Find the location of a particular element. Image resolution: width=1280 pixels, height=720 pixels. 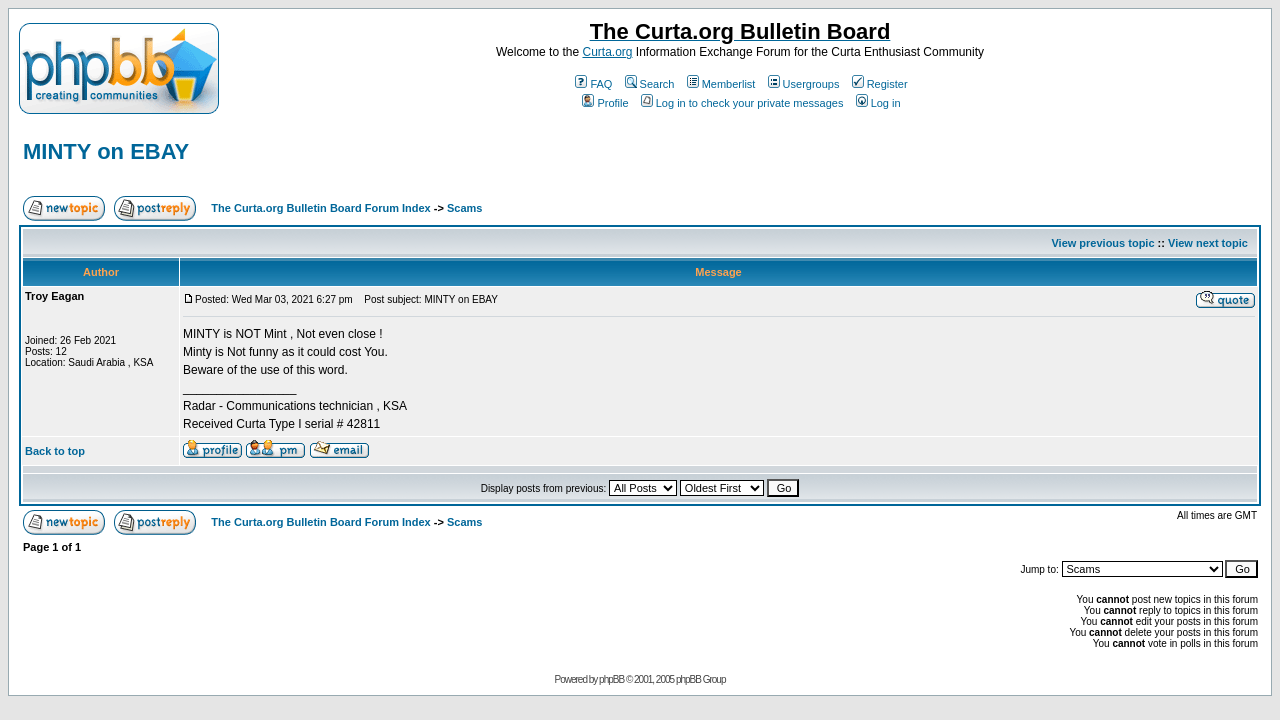

View next topic is located at coordinates (1208, 243).